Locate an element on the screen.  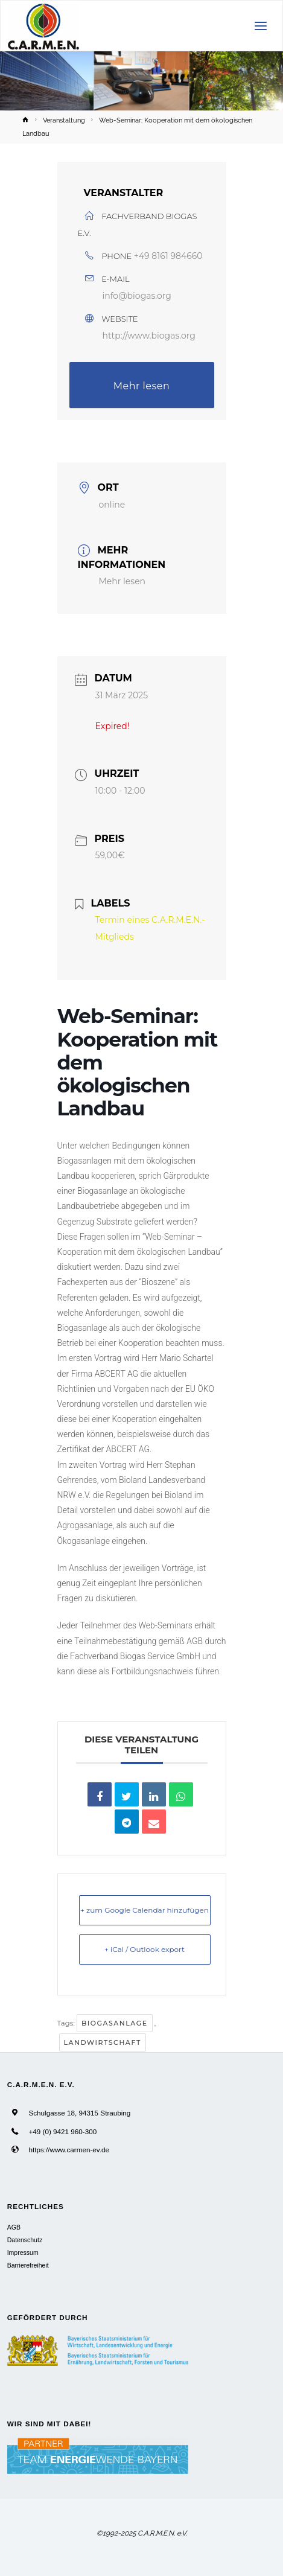
info@biogas.org is located at coordinates (137, 295).